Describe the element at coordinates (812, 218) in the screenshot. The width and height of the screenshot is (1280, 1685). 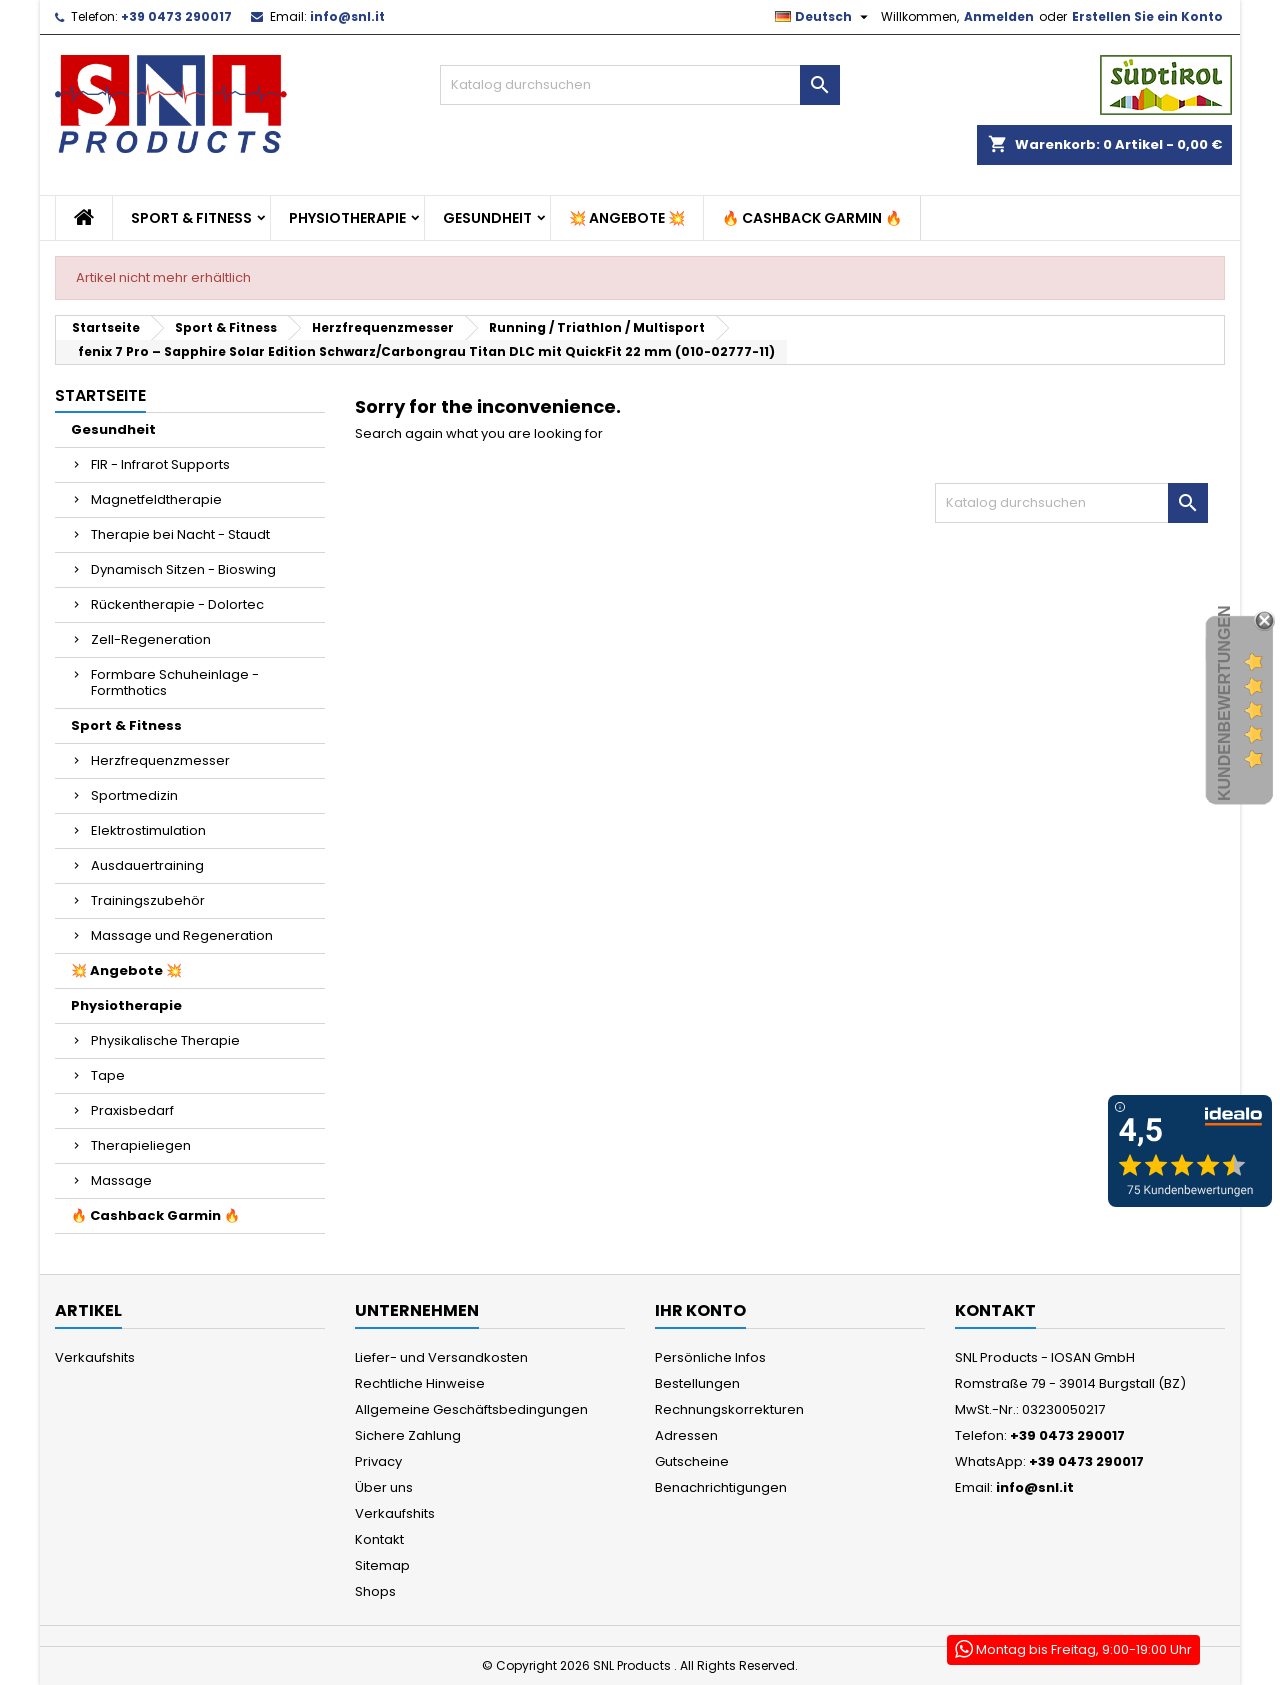
I see `🔥 Cashback Garmin 🔥` at that location.